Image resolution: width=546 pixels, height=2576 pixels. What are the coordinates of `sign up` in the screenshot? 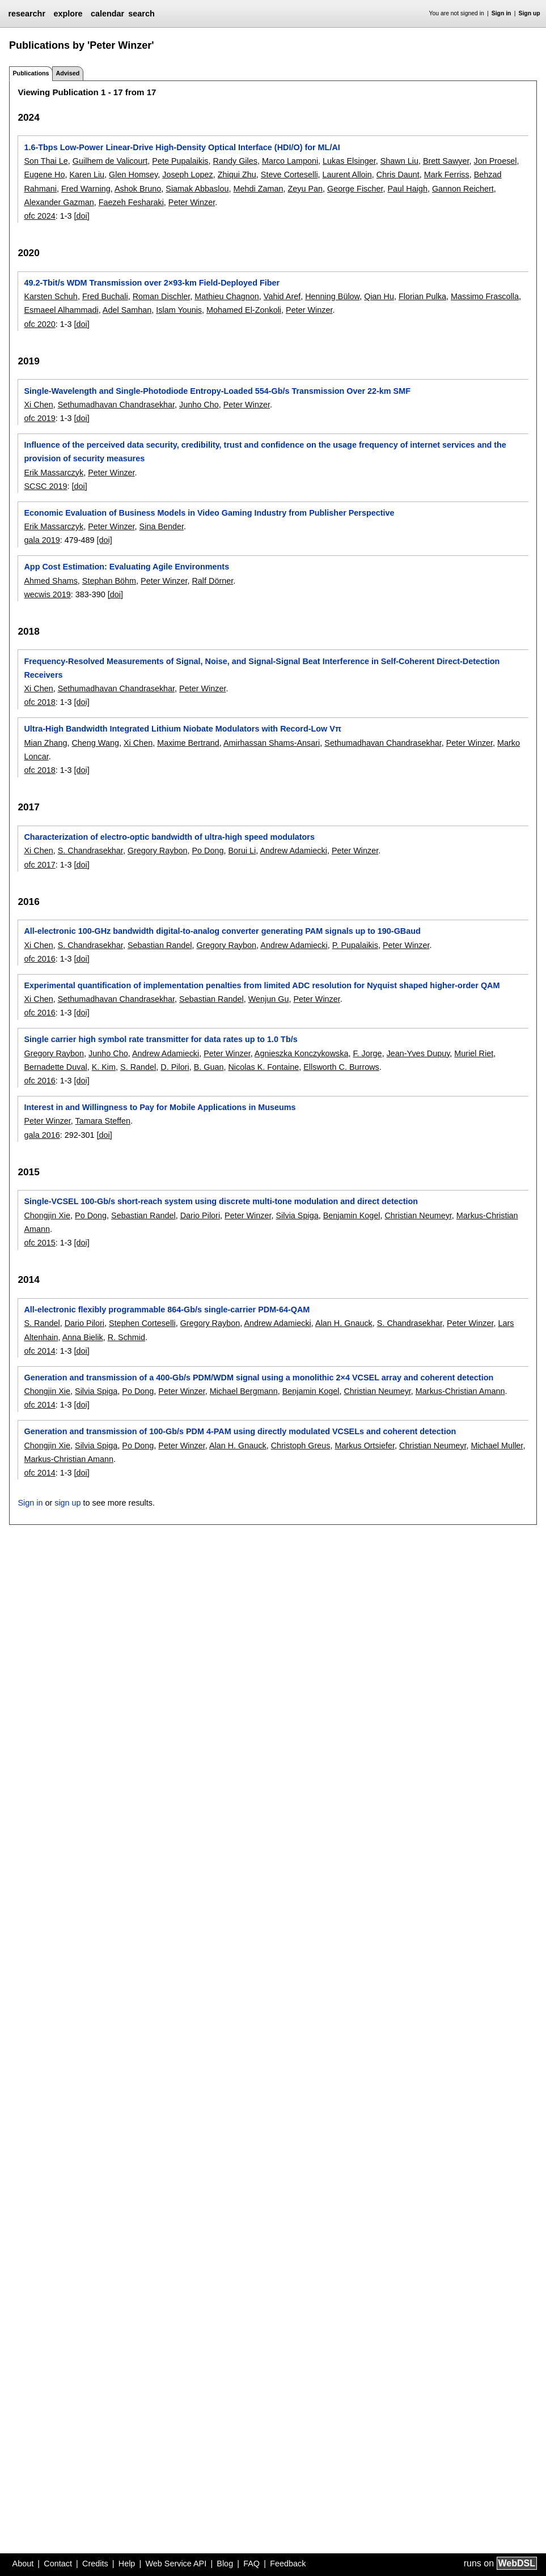 It's located at (67, 1502).